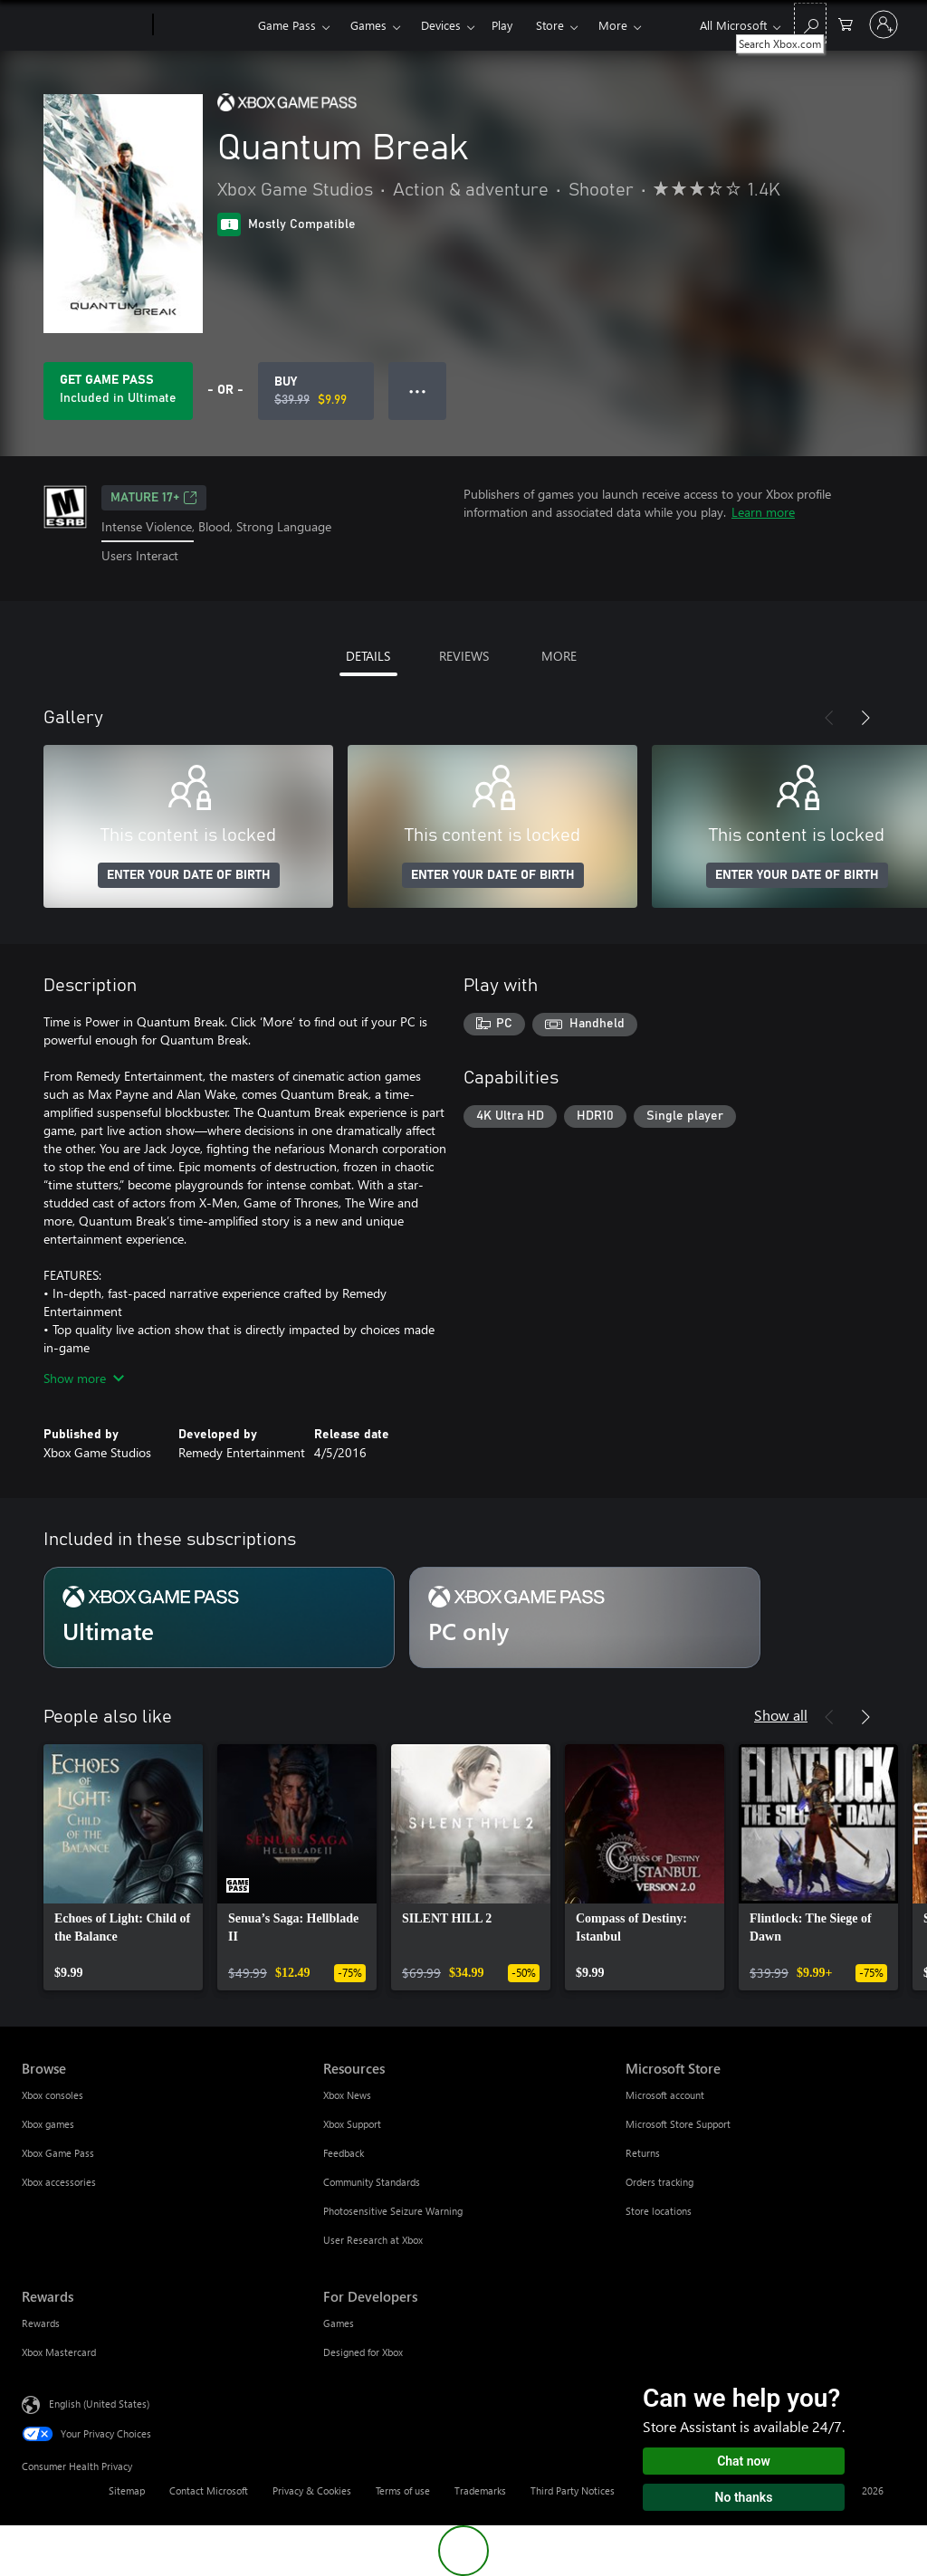 The width and height of the screenshot is (927, 2576). I want to click on [Subscription Ultimate], so click(219, 1617).